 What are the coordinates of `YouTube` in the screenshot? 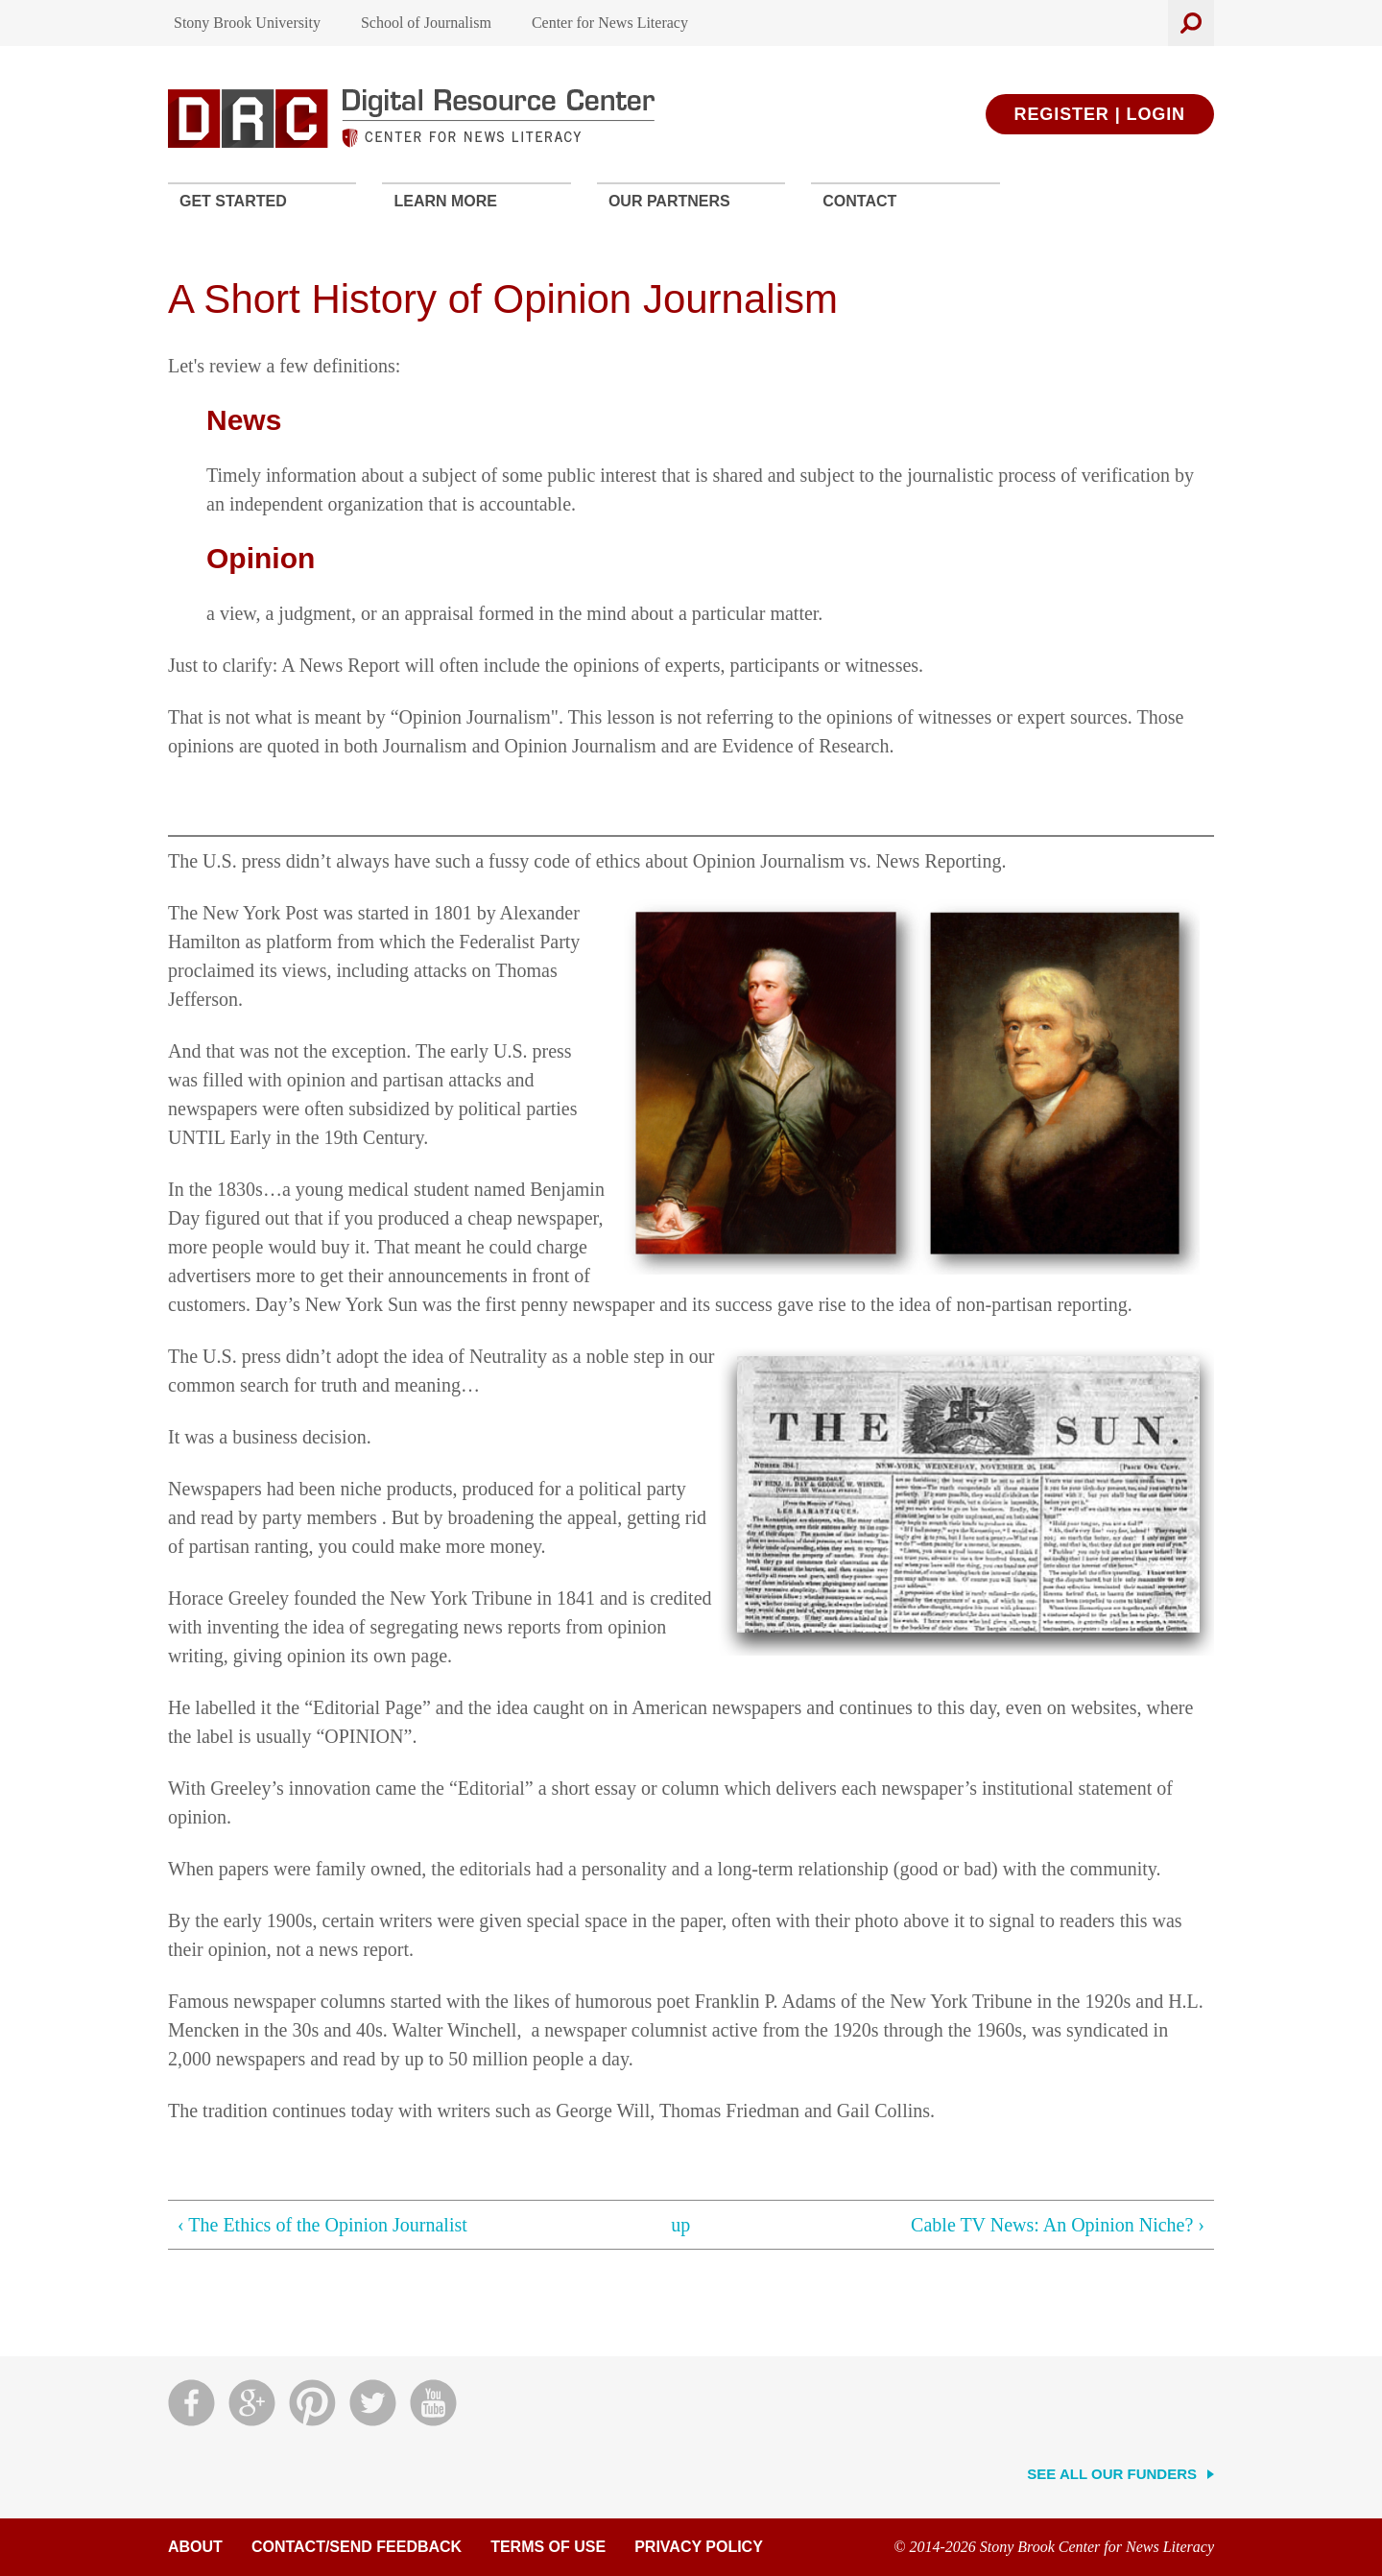 It's located at (433, 2402).